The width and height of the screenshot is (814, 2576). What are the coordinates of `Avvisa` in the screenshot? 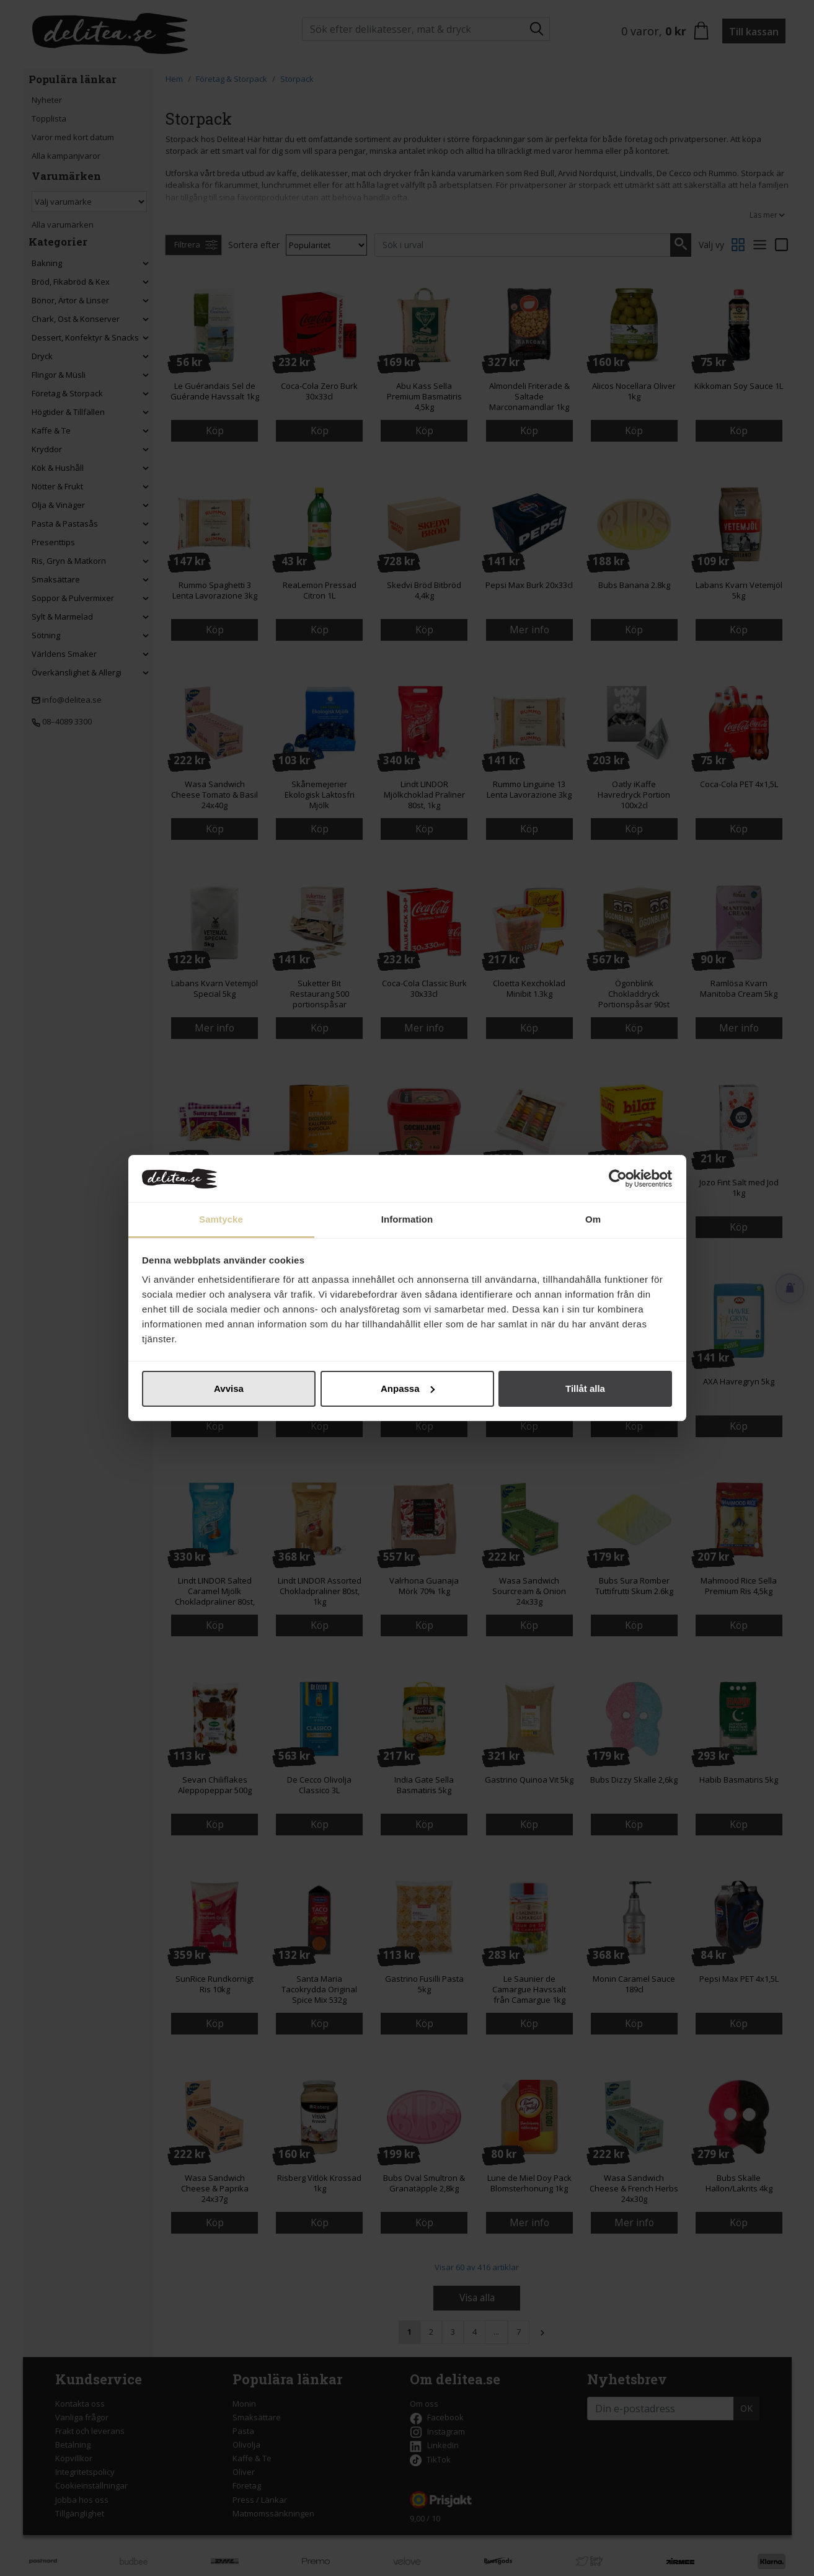 It's located at (229, 1388).